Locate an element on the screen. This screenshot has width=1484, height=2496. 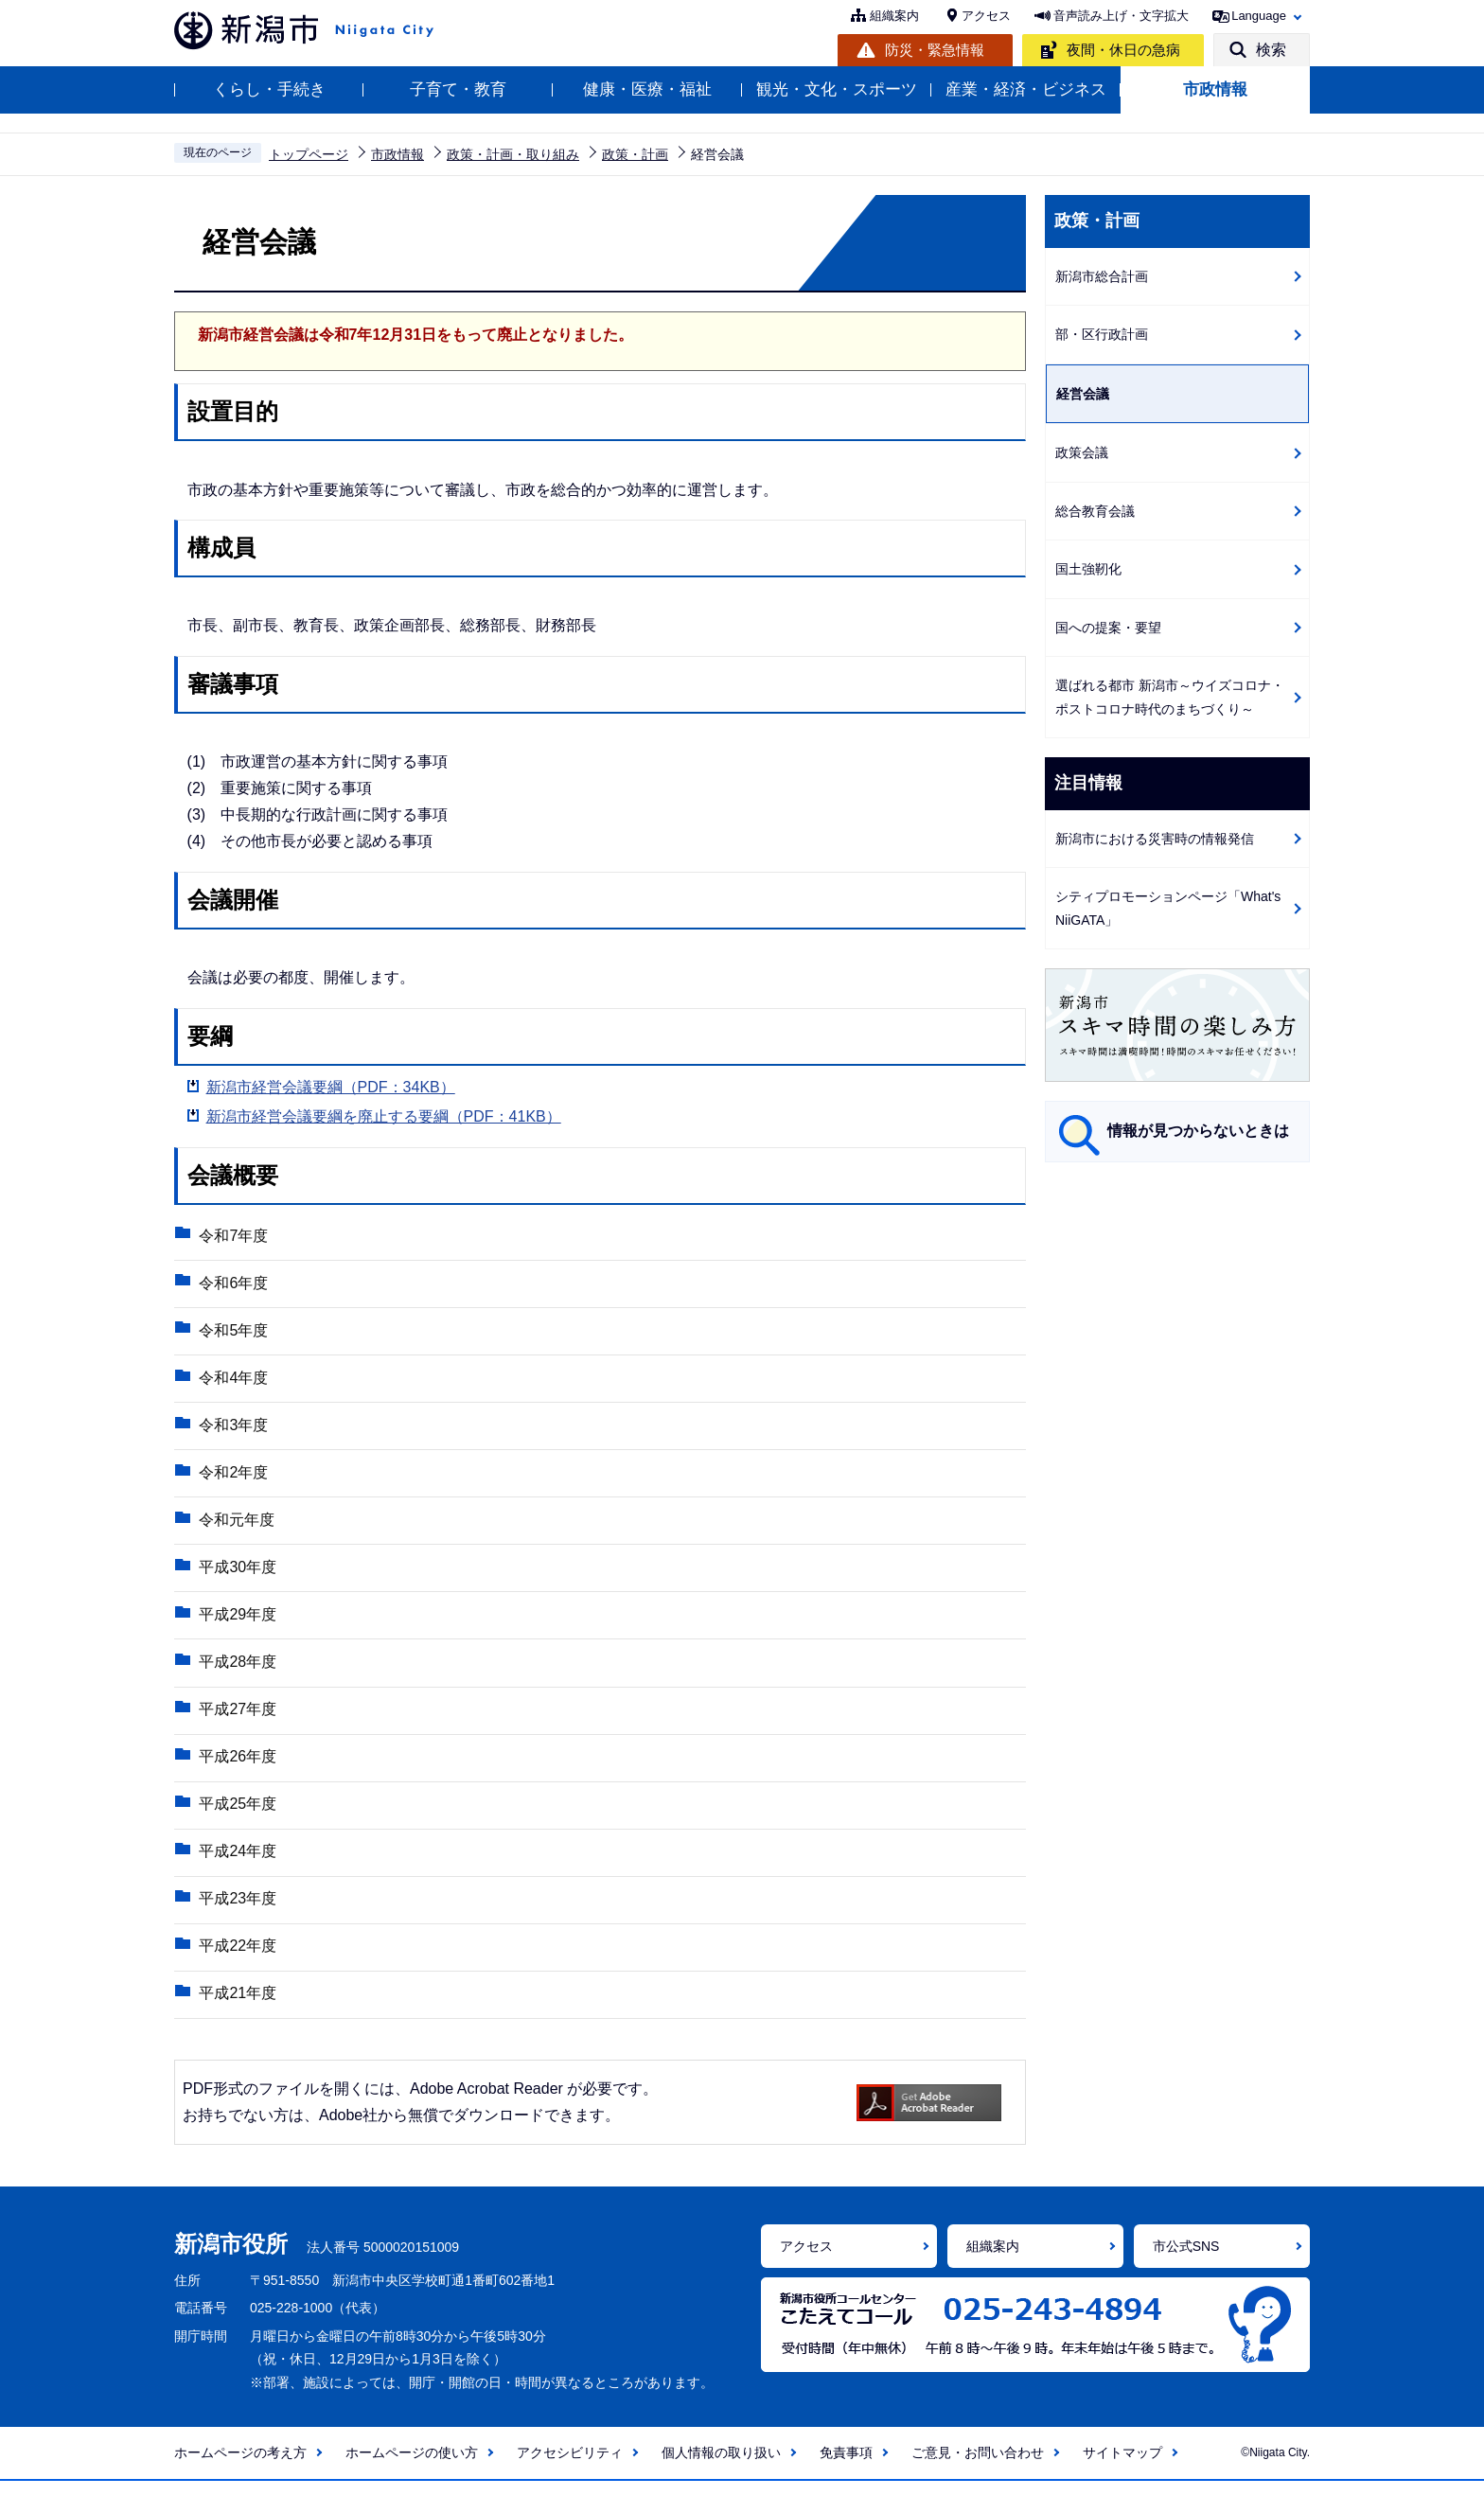
平成29年度 is located at coordinates (236, 1622).